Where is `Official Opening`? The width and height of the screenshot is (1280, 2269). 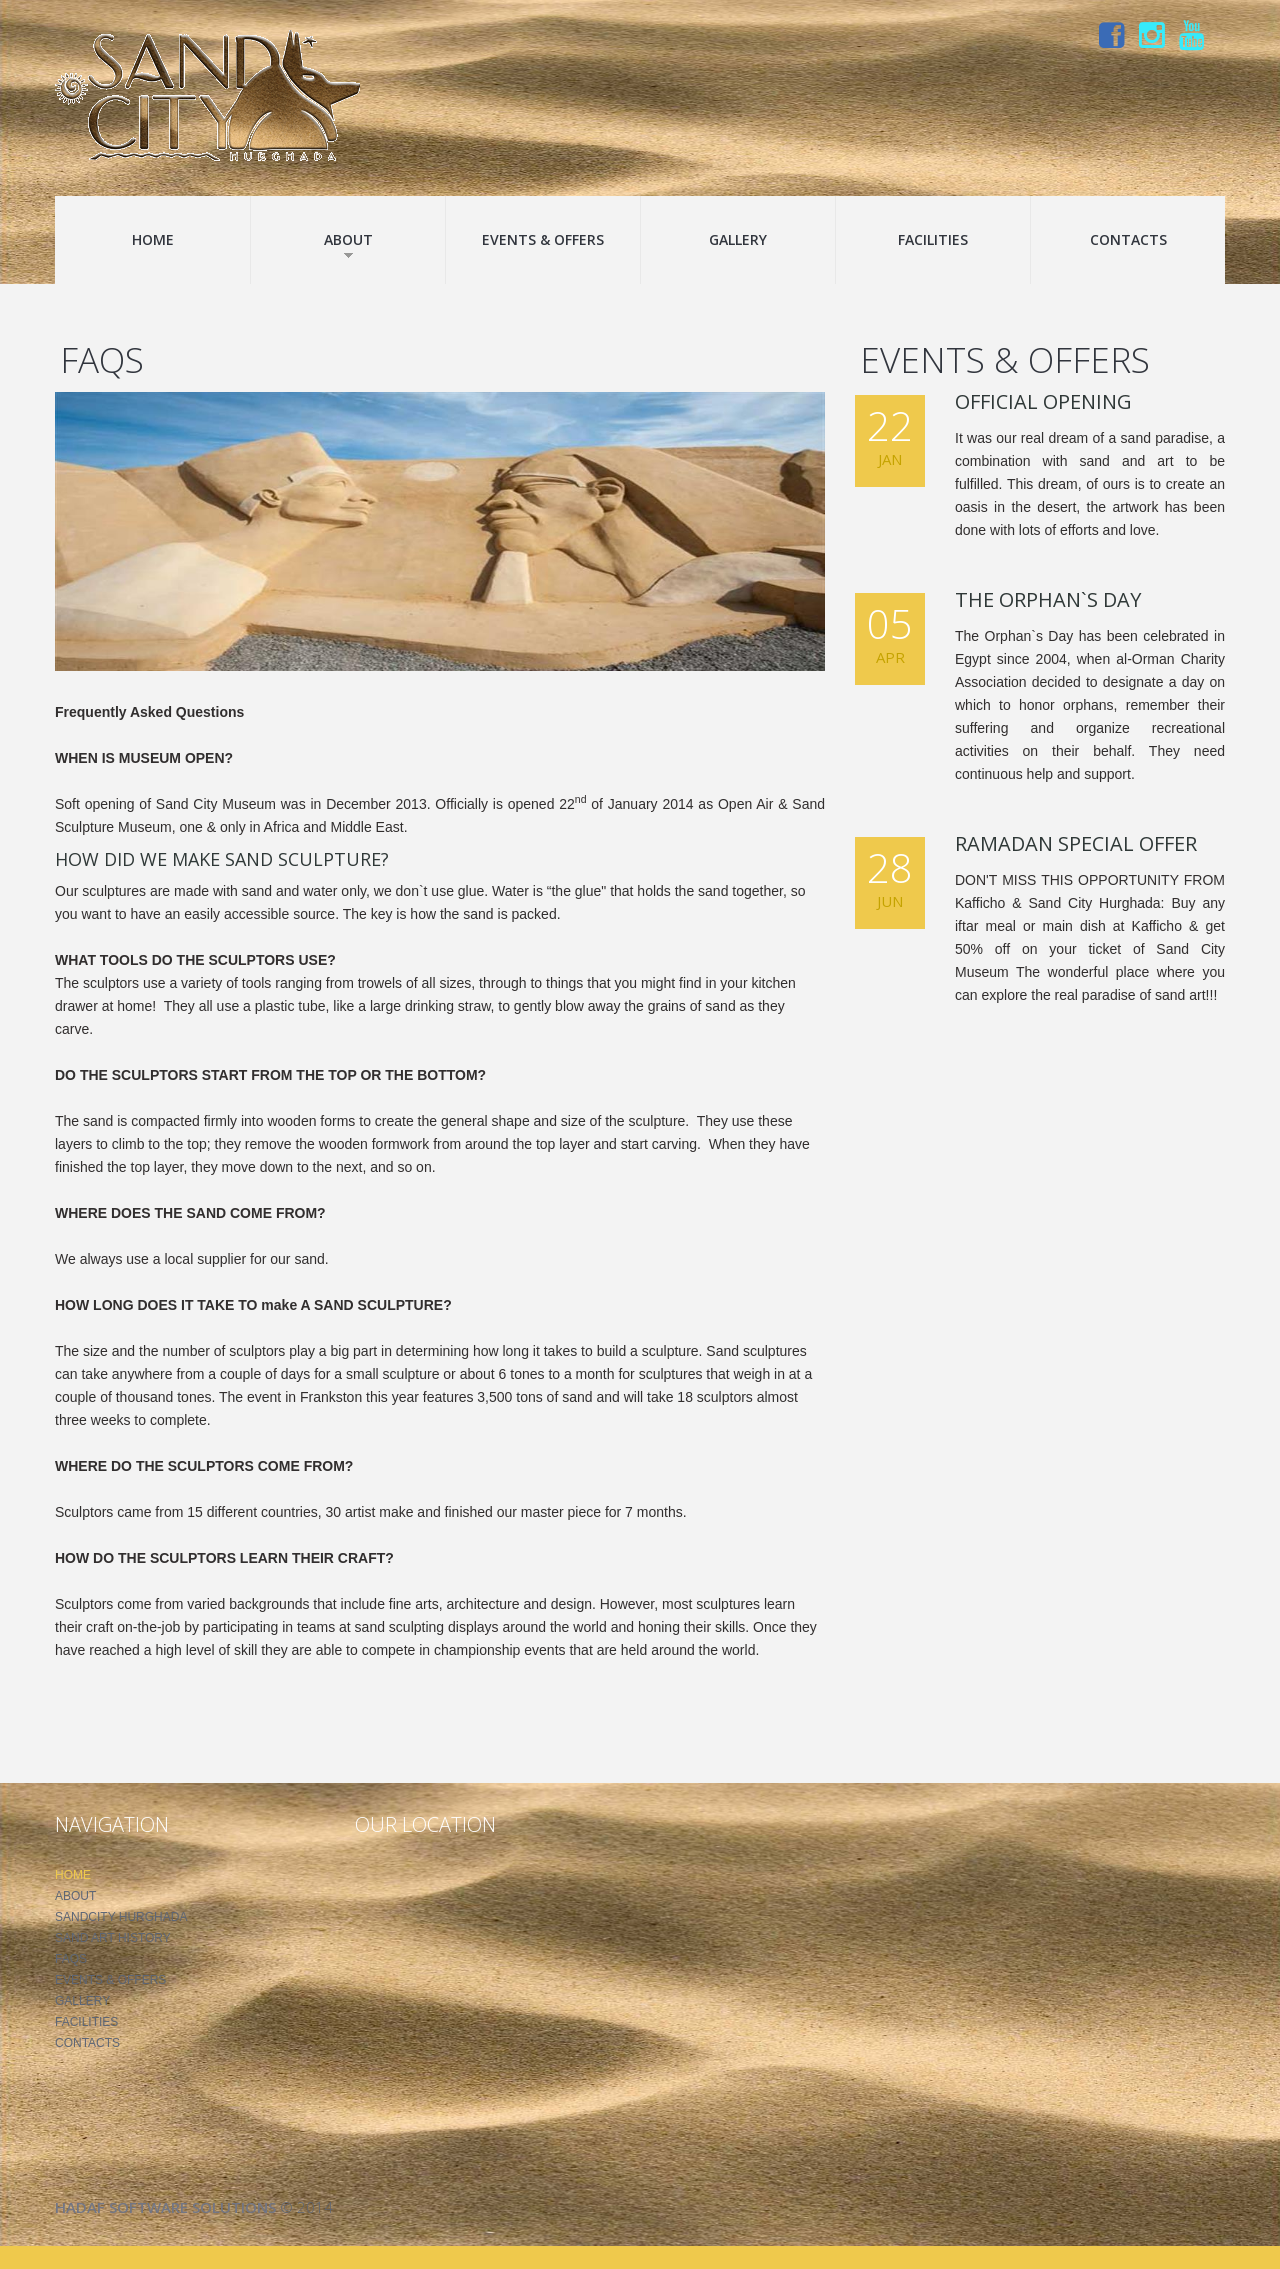 Official Opening is located at coordinates (1043, 401).